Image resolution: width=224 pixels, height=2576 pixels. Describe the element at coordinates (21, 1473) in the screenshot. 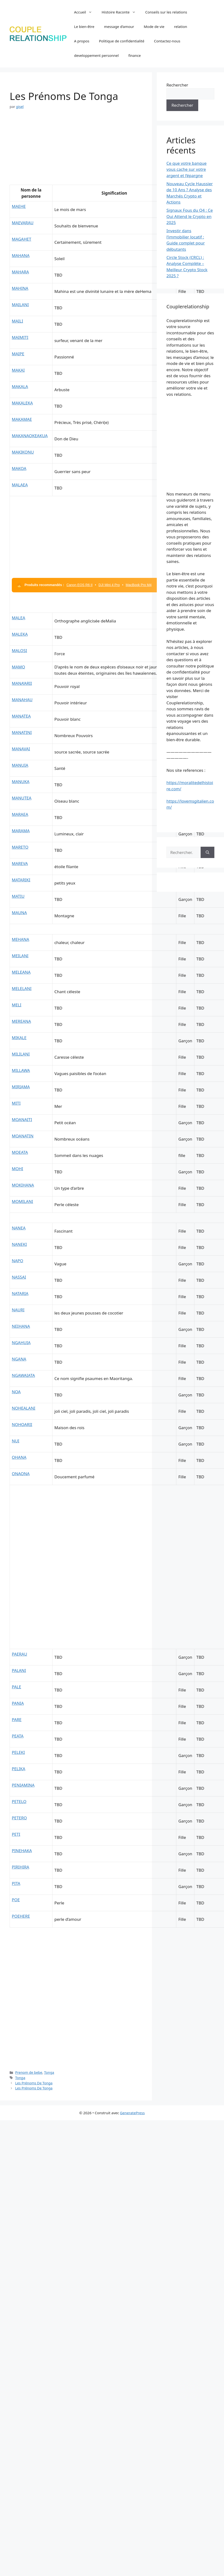

I see `ONAONA` at that location.